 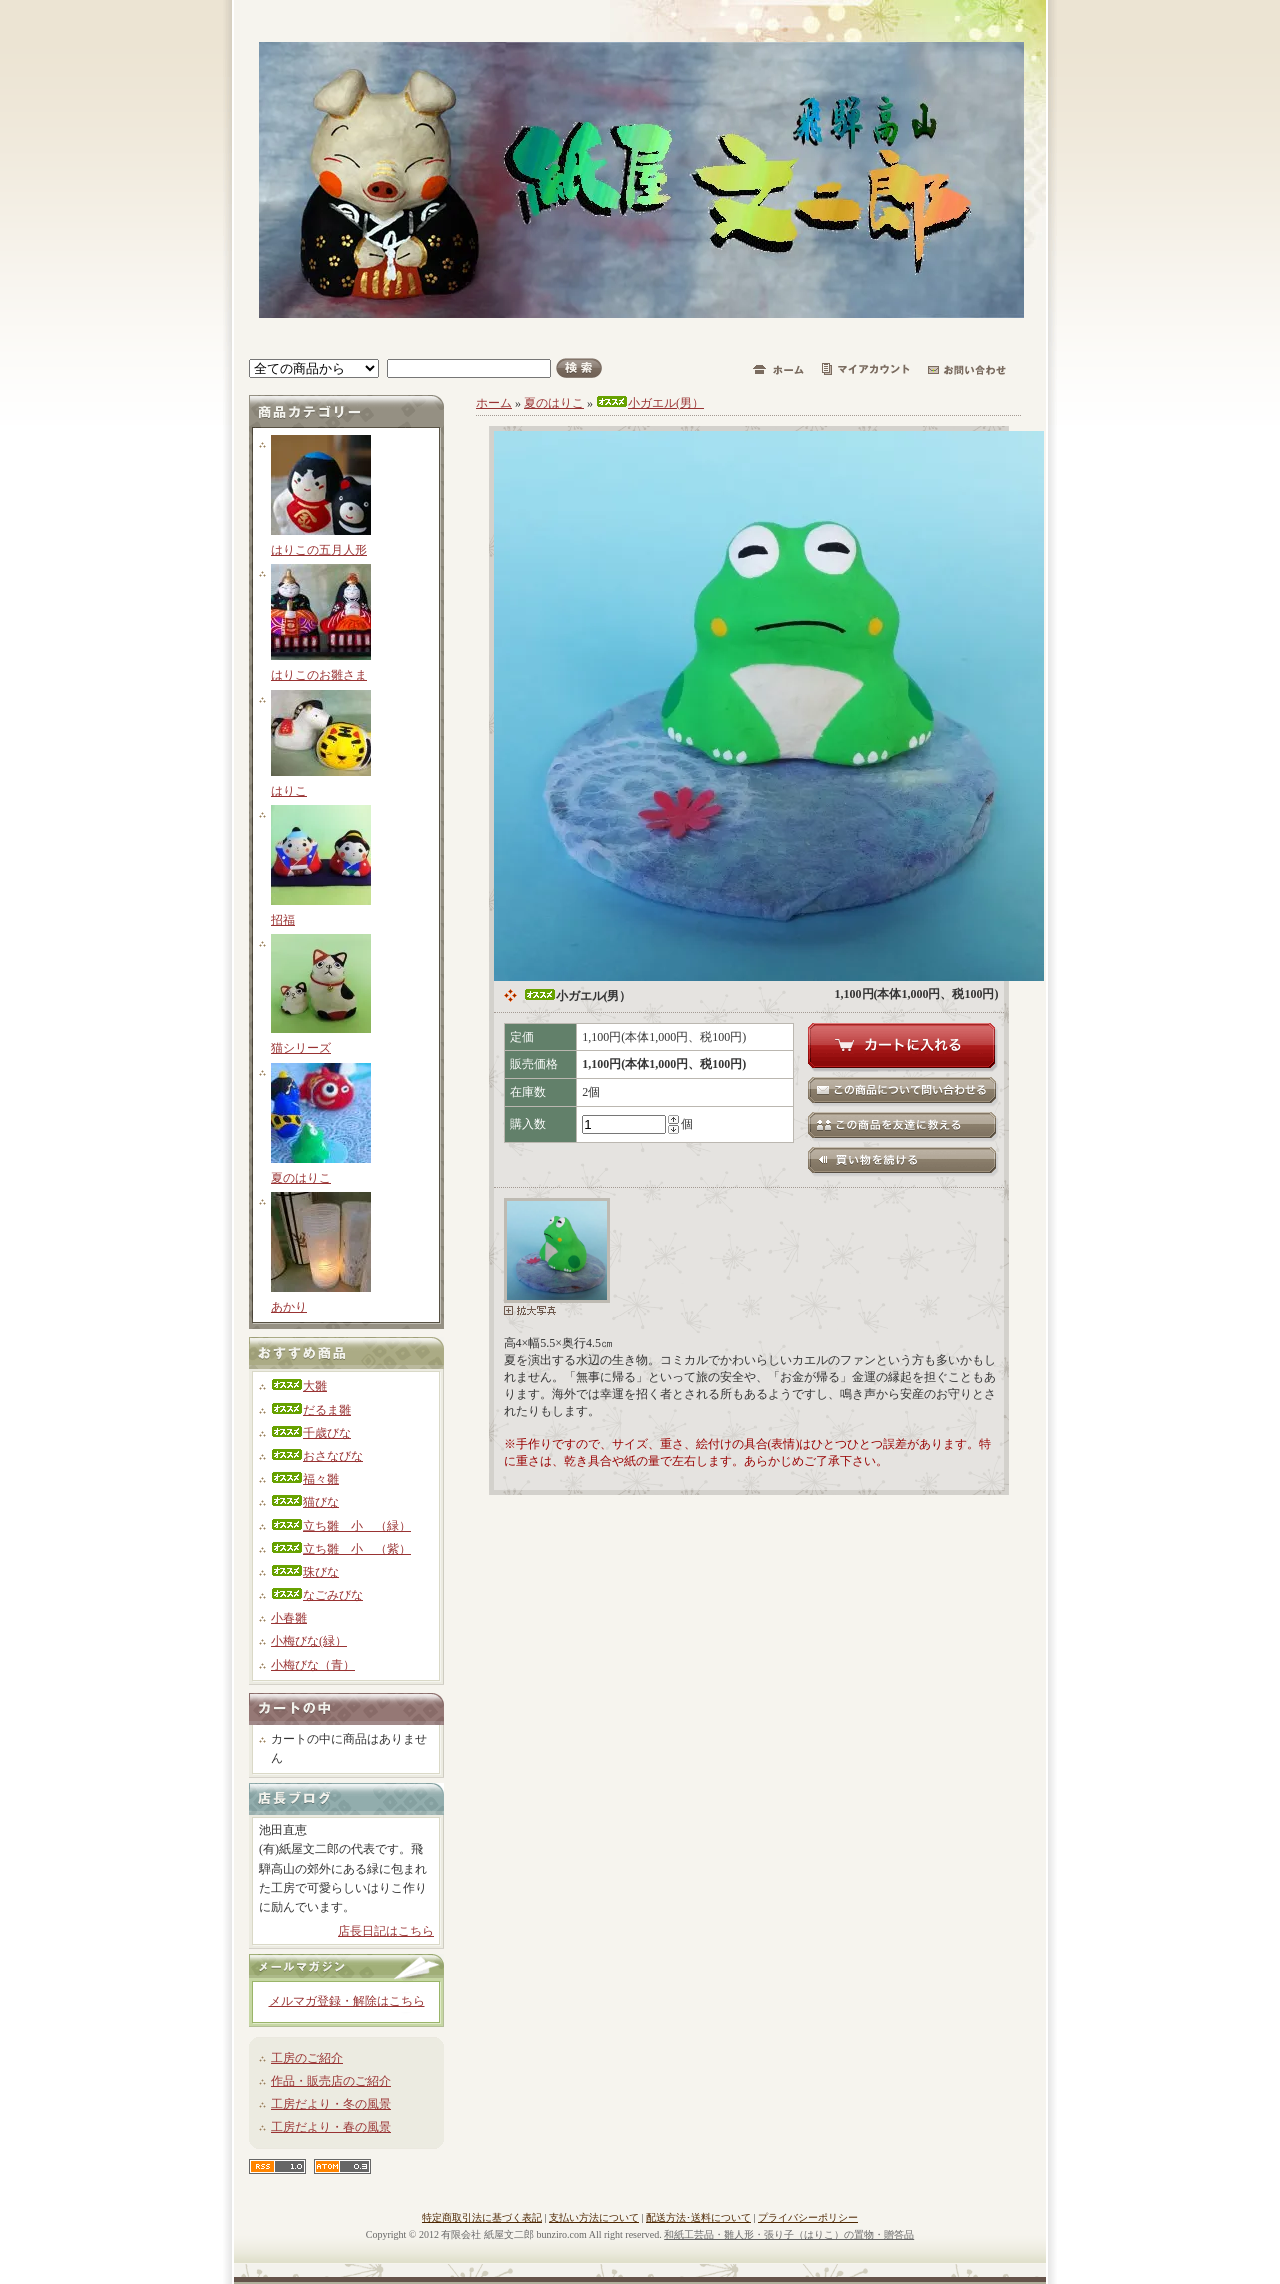 I want to click on 和紙工芸品・雛人形・張り子（はりこ）の置物・贈答品, so click(x=789, y=2234).